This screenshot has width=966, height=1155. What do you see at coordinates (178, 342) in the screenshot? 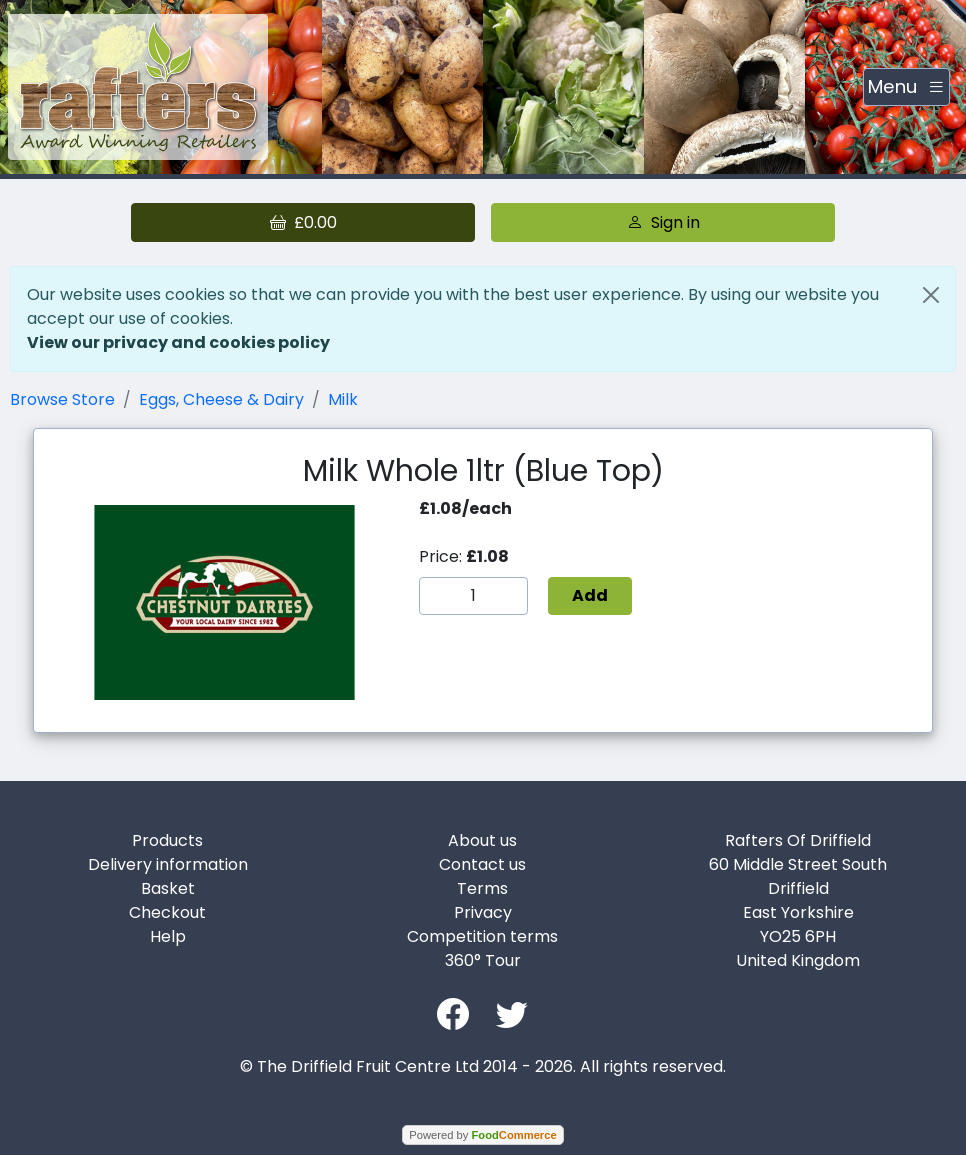
I see `View our privacy and cookies policy` at bounding box center [178, 342].